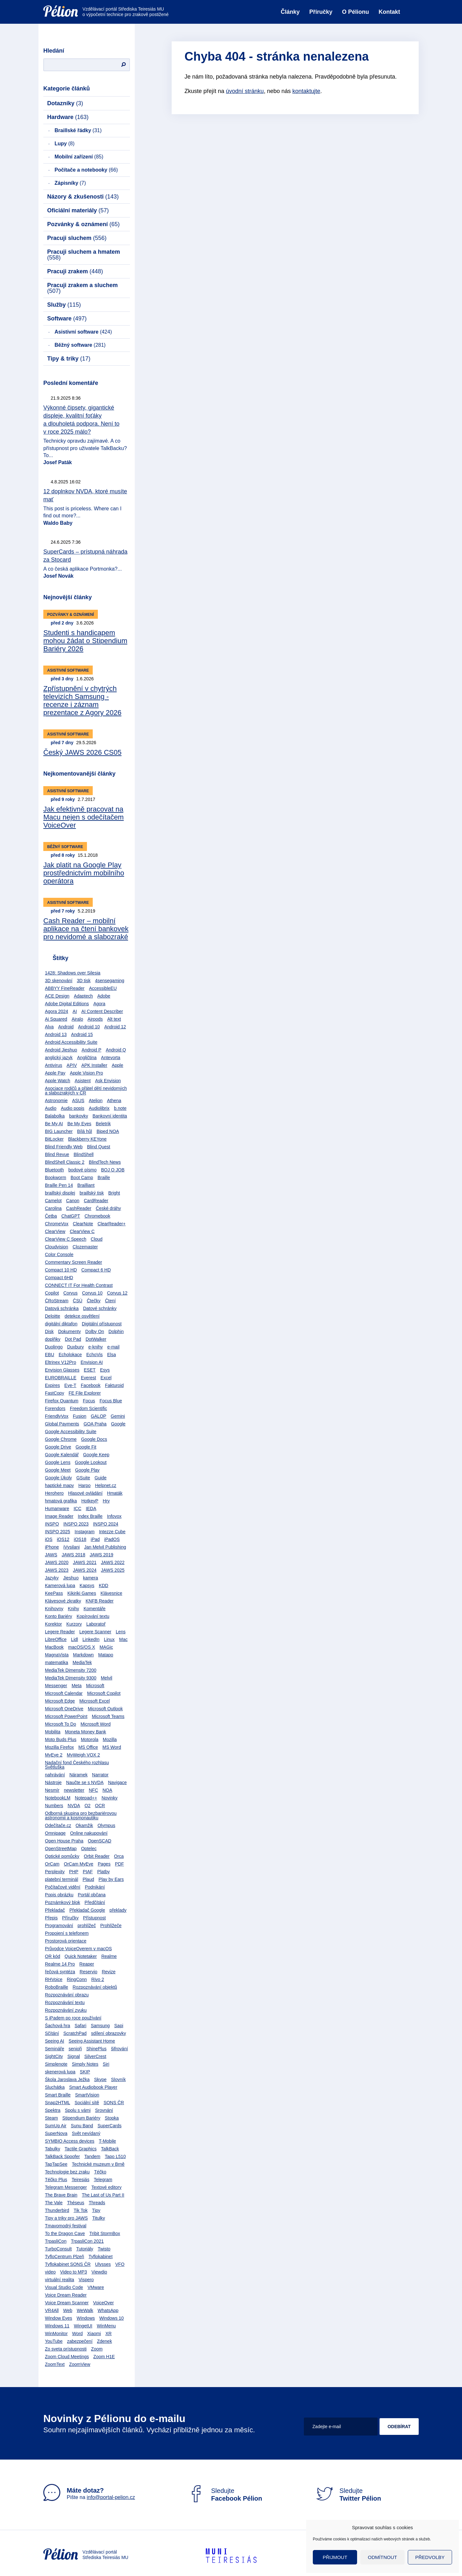 The height and width of the screenshot is (2576, 462). What do you see at coordinates (78, 1100) in the screenshot?
I see `ASUS` at bounding box center [78, 1100].